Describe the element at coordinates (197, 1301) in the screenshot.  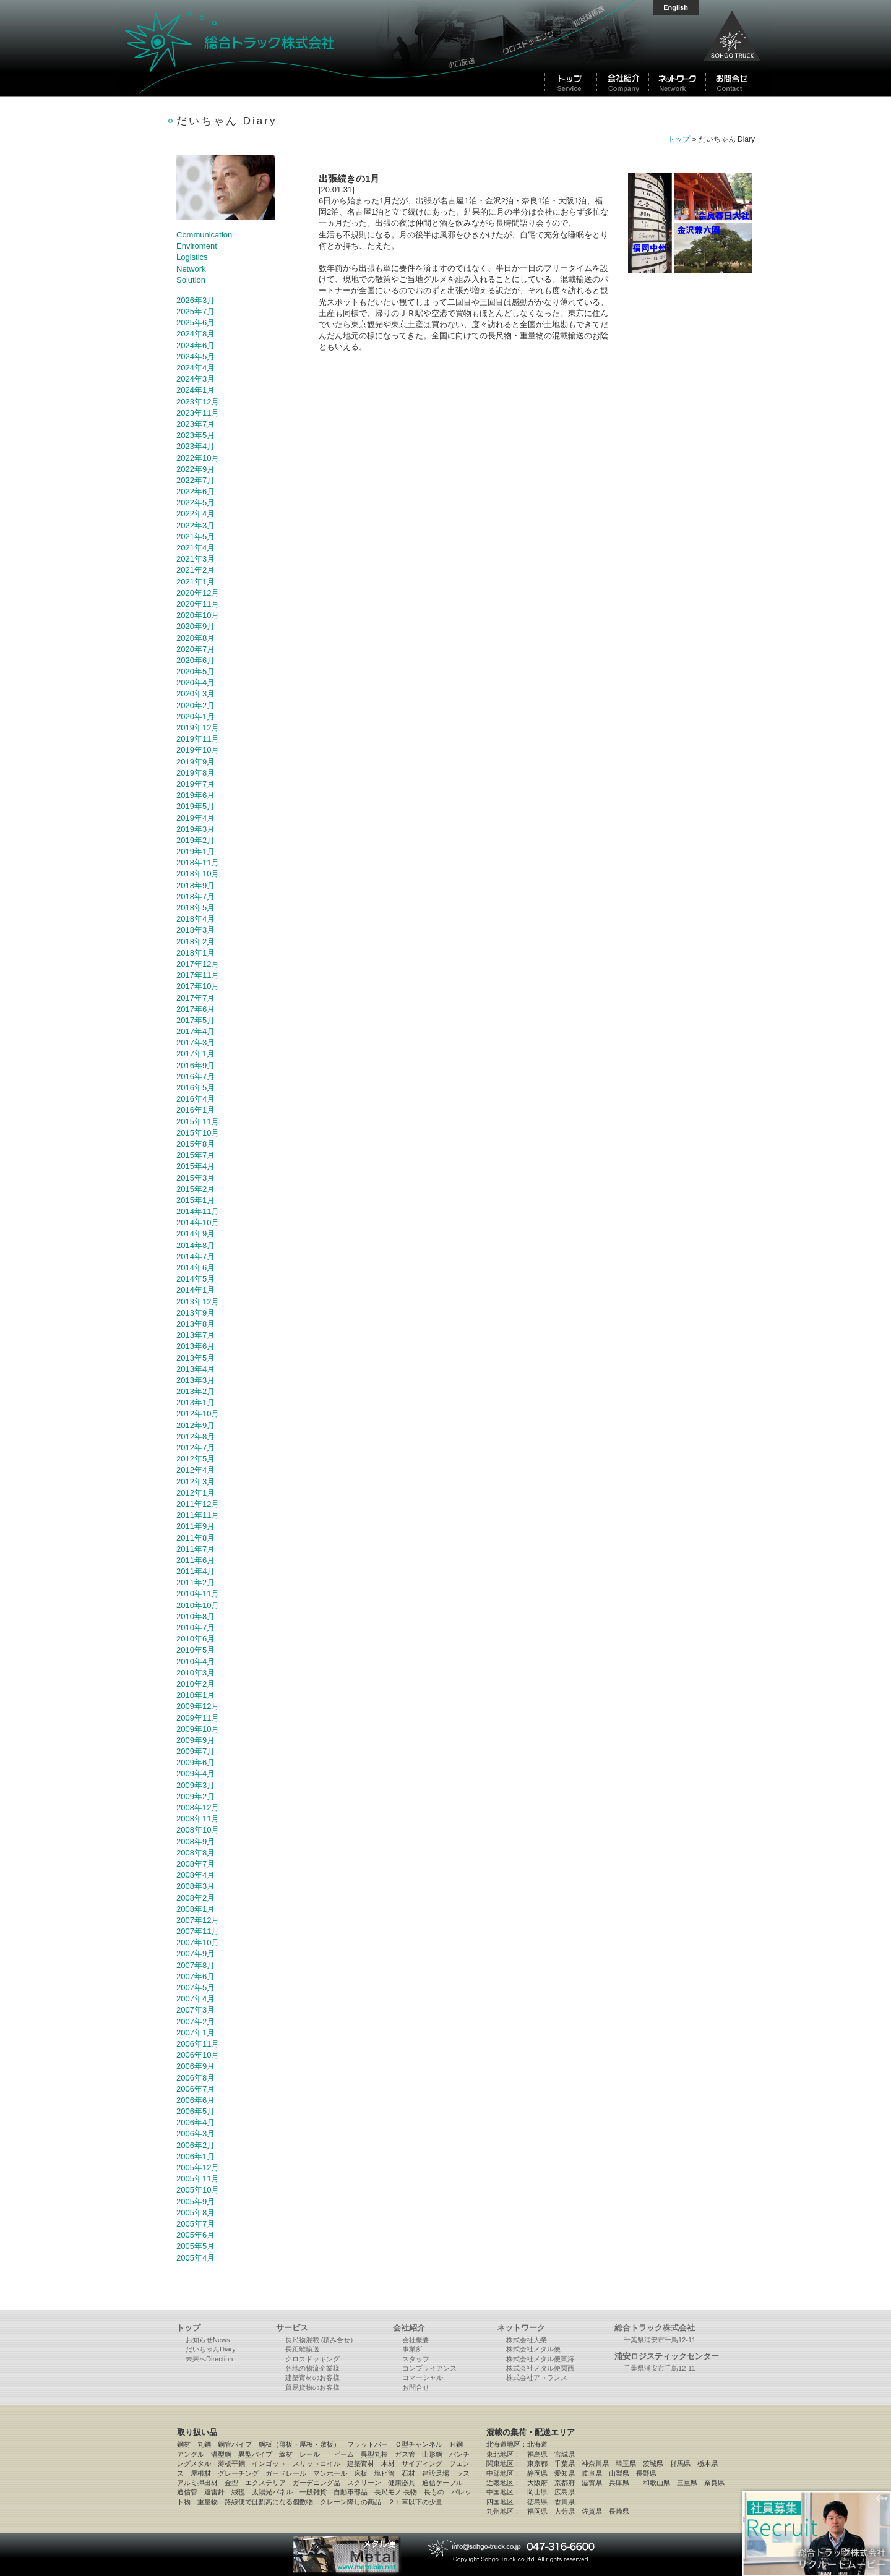
I see `2013年12月` at that location.